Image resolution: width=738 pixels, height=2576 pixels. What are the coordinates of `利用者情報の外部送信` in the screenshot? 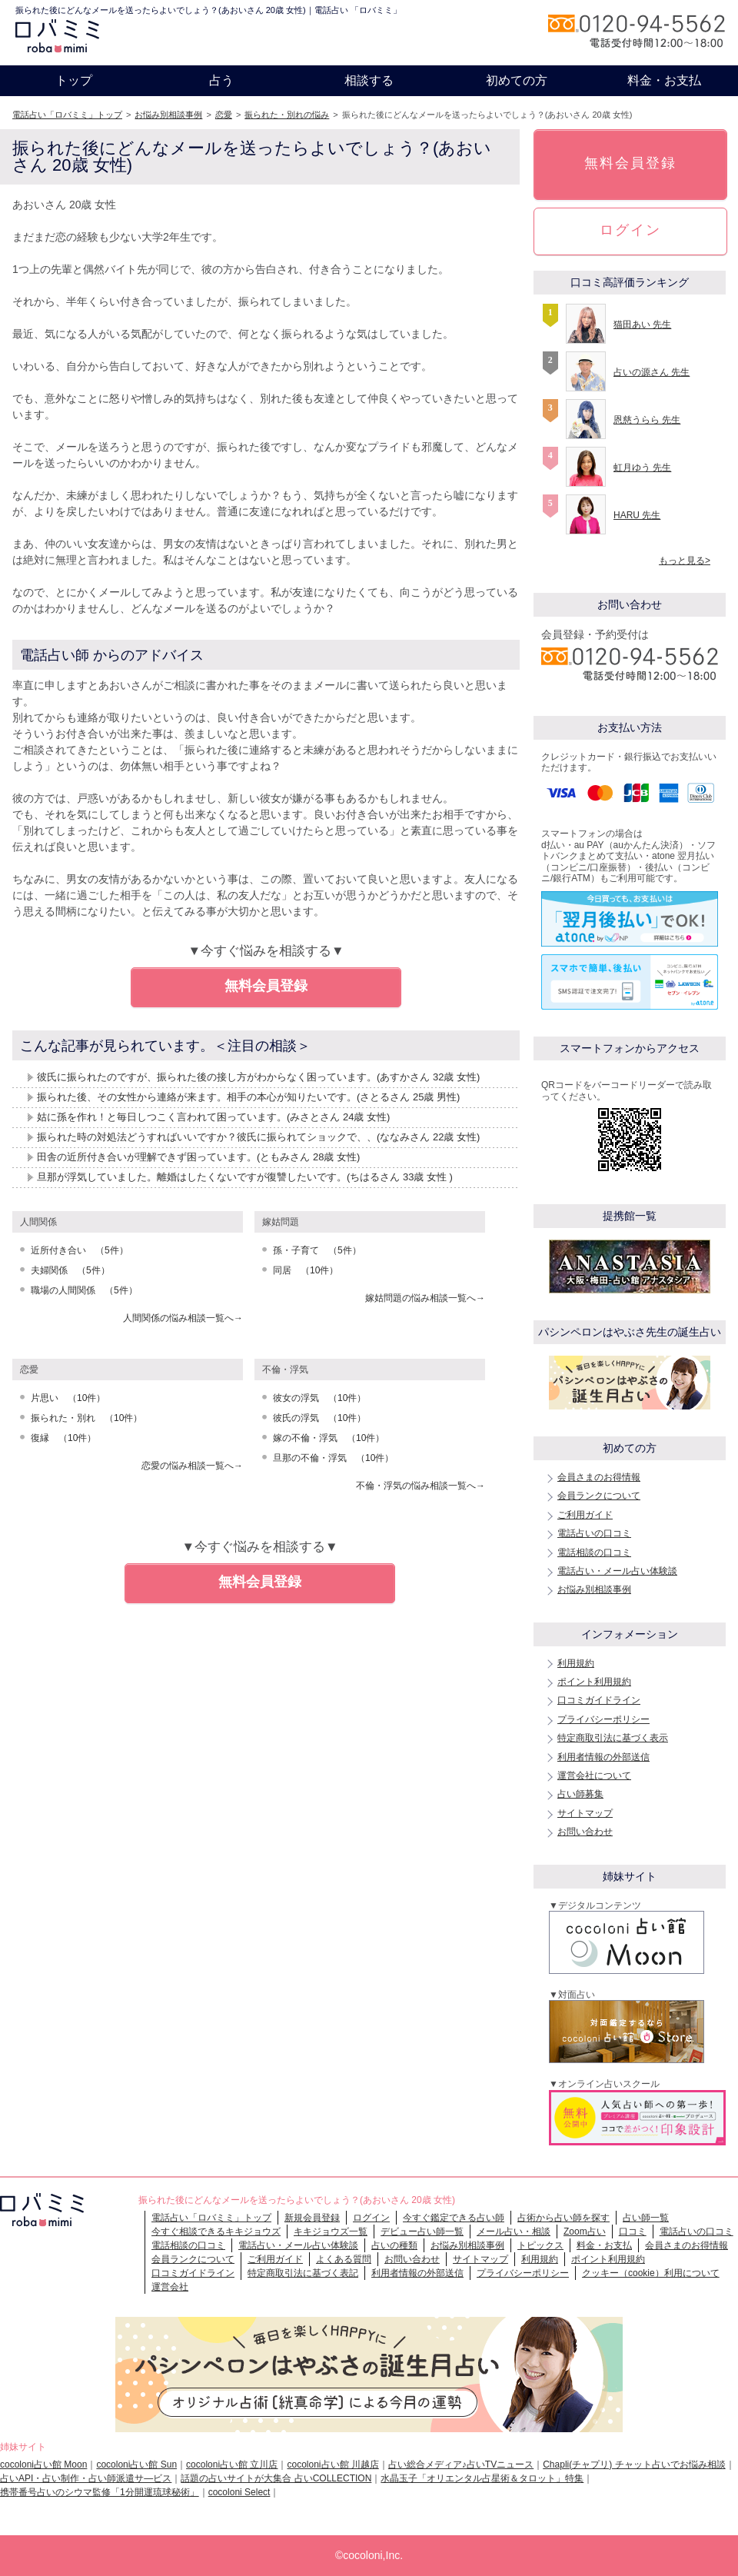 It's located at (603, 1757).